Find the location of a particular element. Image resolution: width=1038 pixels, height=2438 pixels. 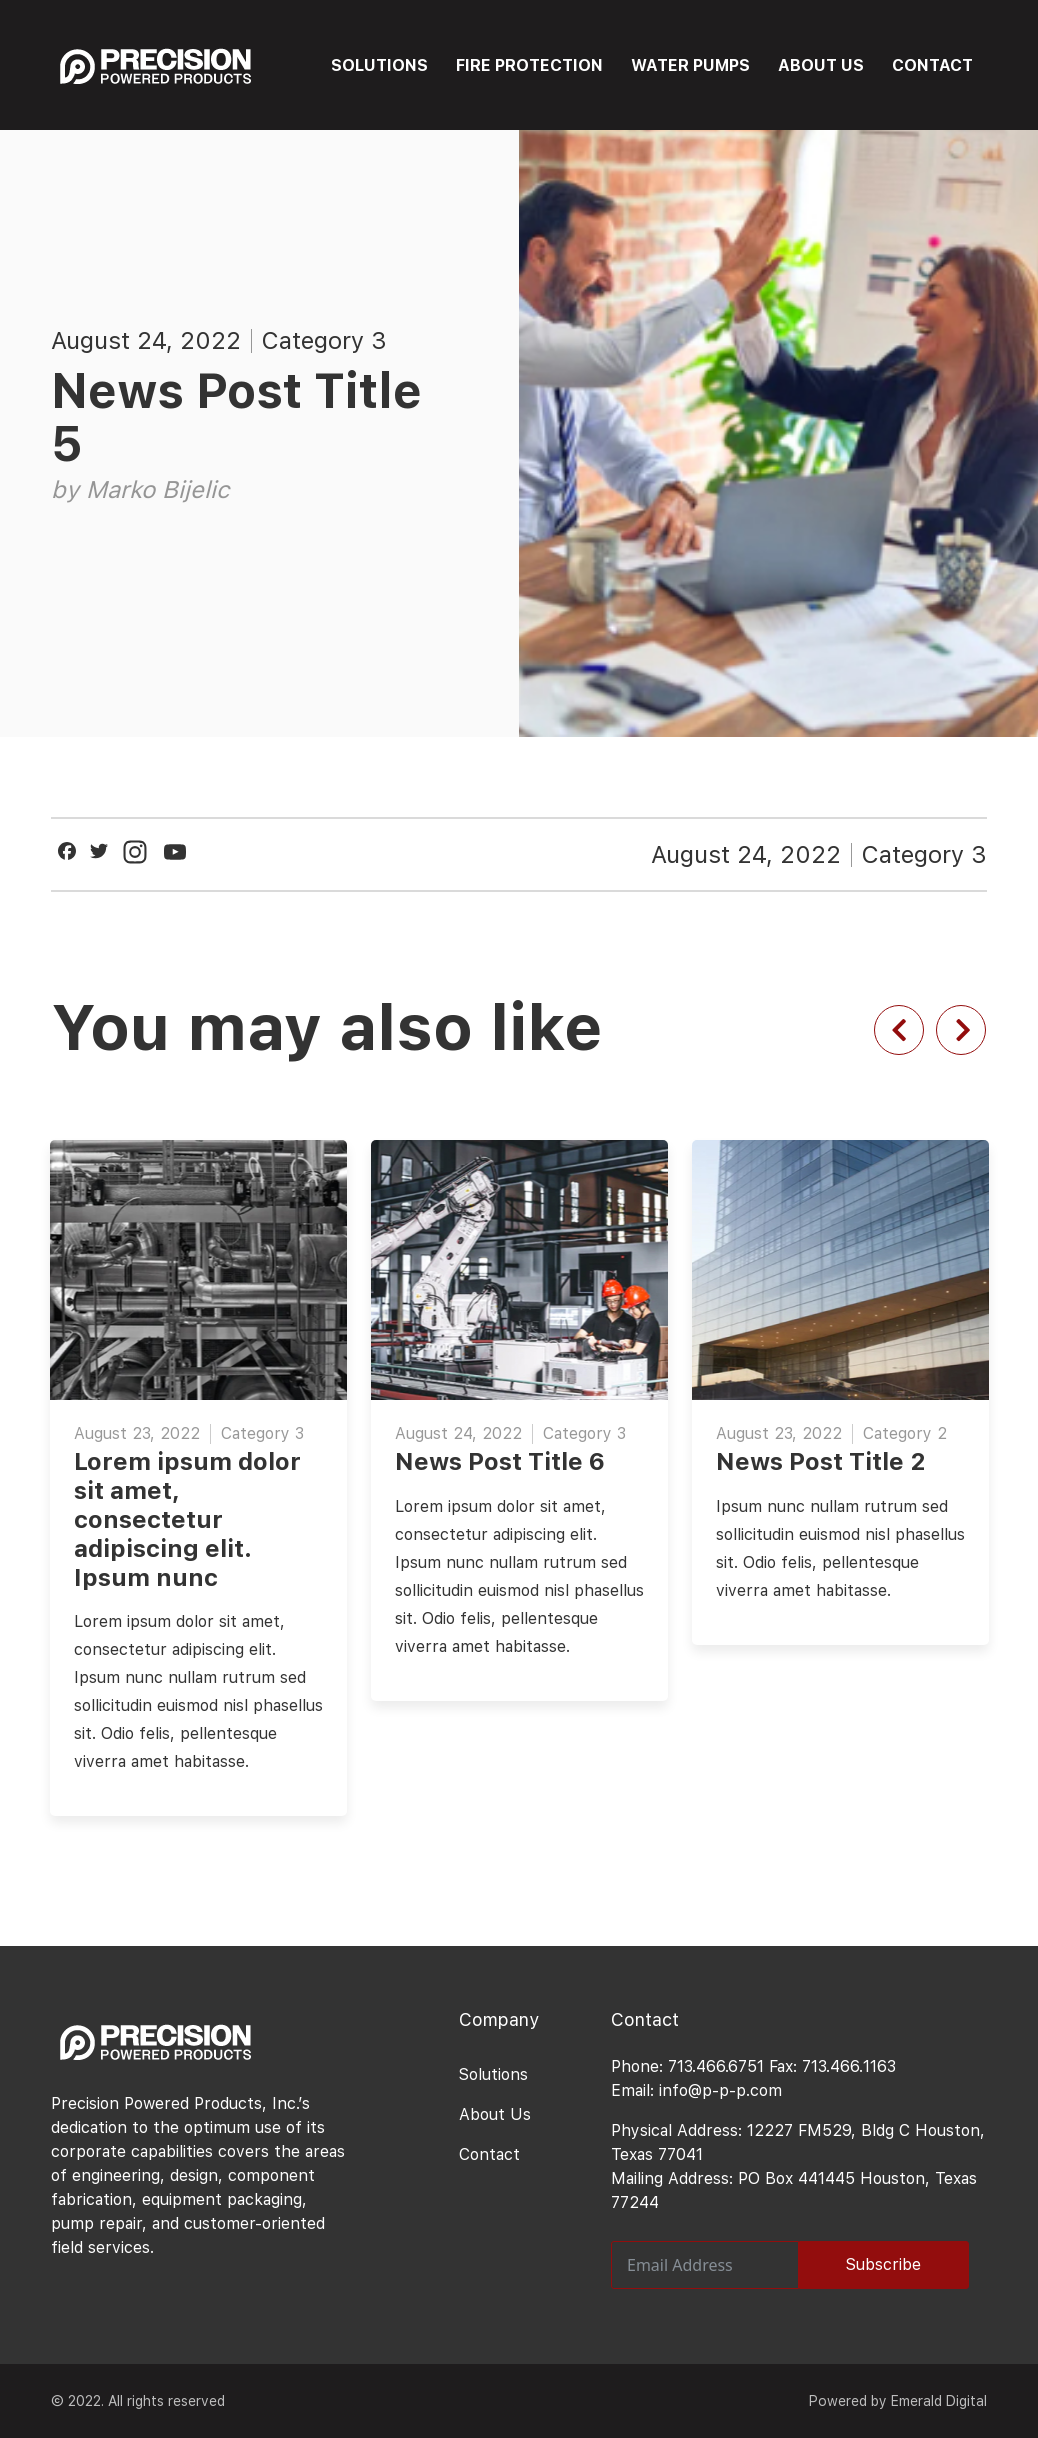

info@p-p-p.com is located at coordinates (720, 2090).